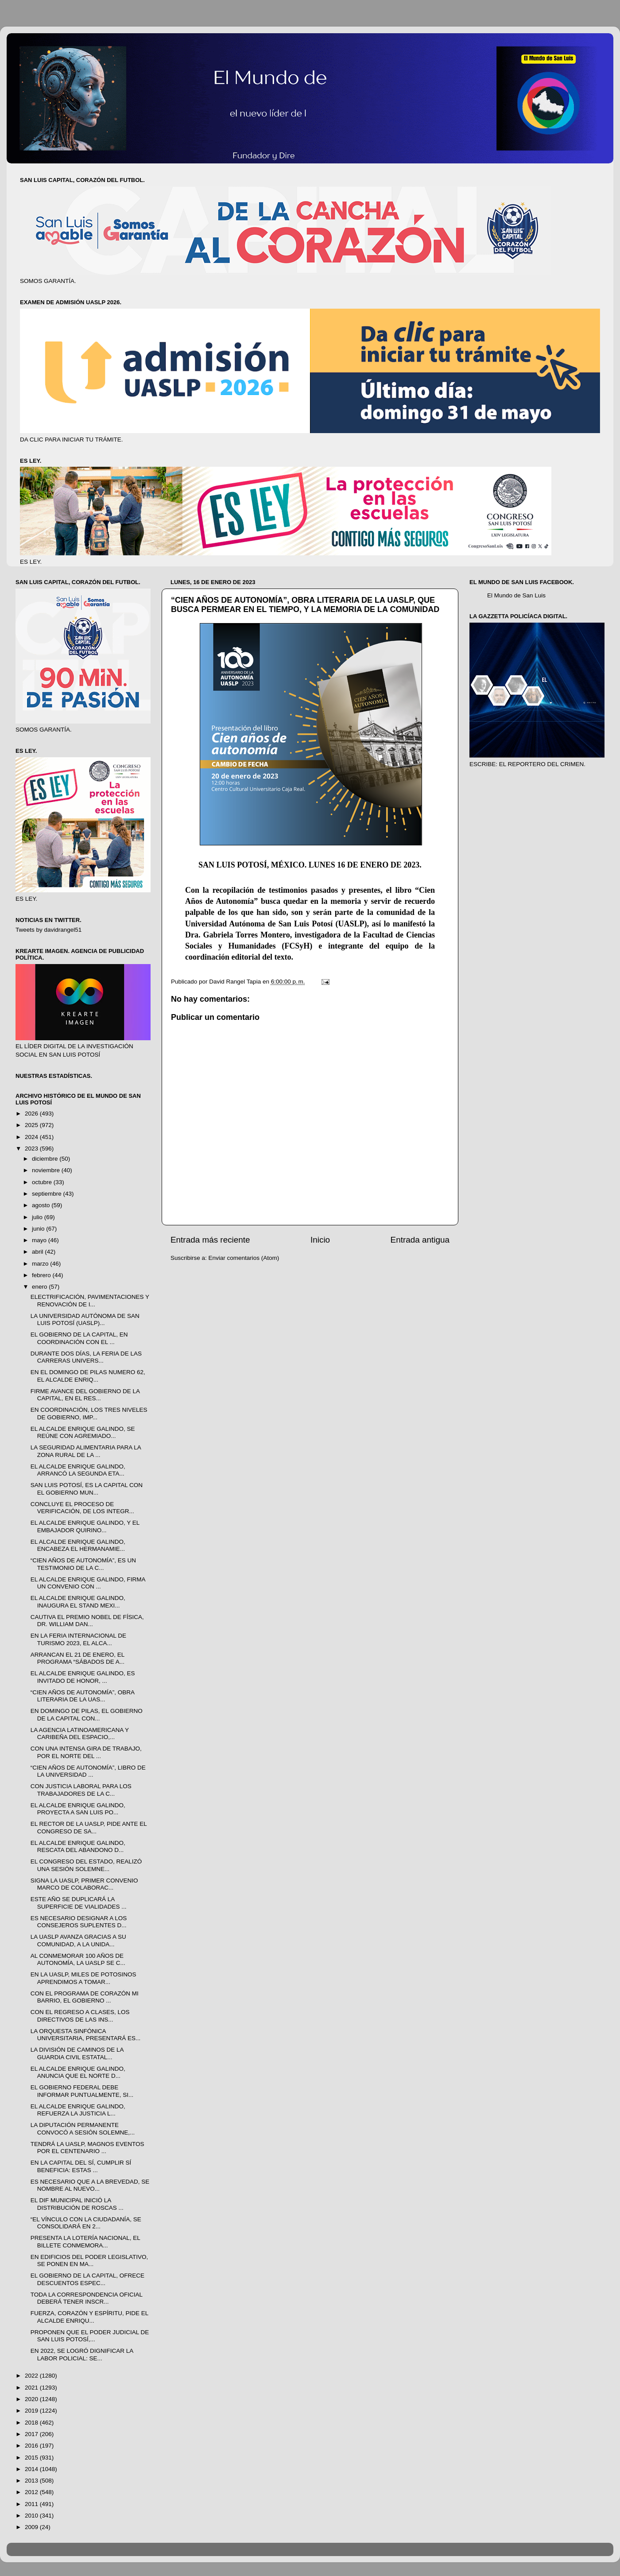  What do you see at coordinates (42, 1275) in the screenshot?
I see `febrero` at bounding box center [42, 1275].